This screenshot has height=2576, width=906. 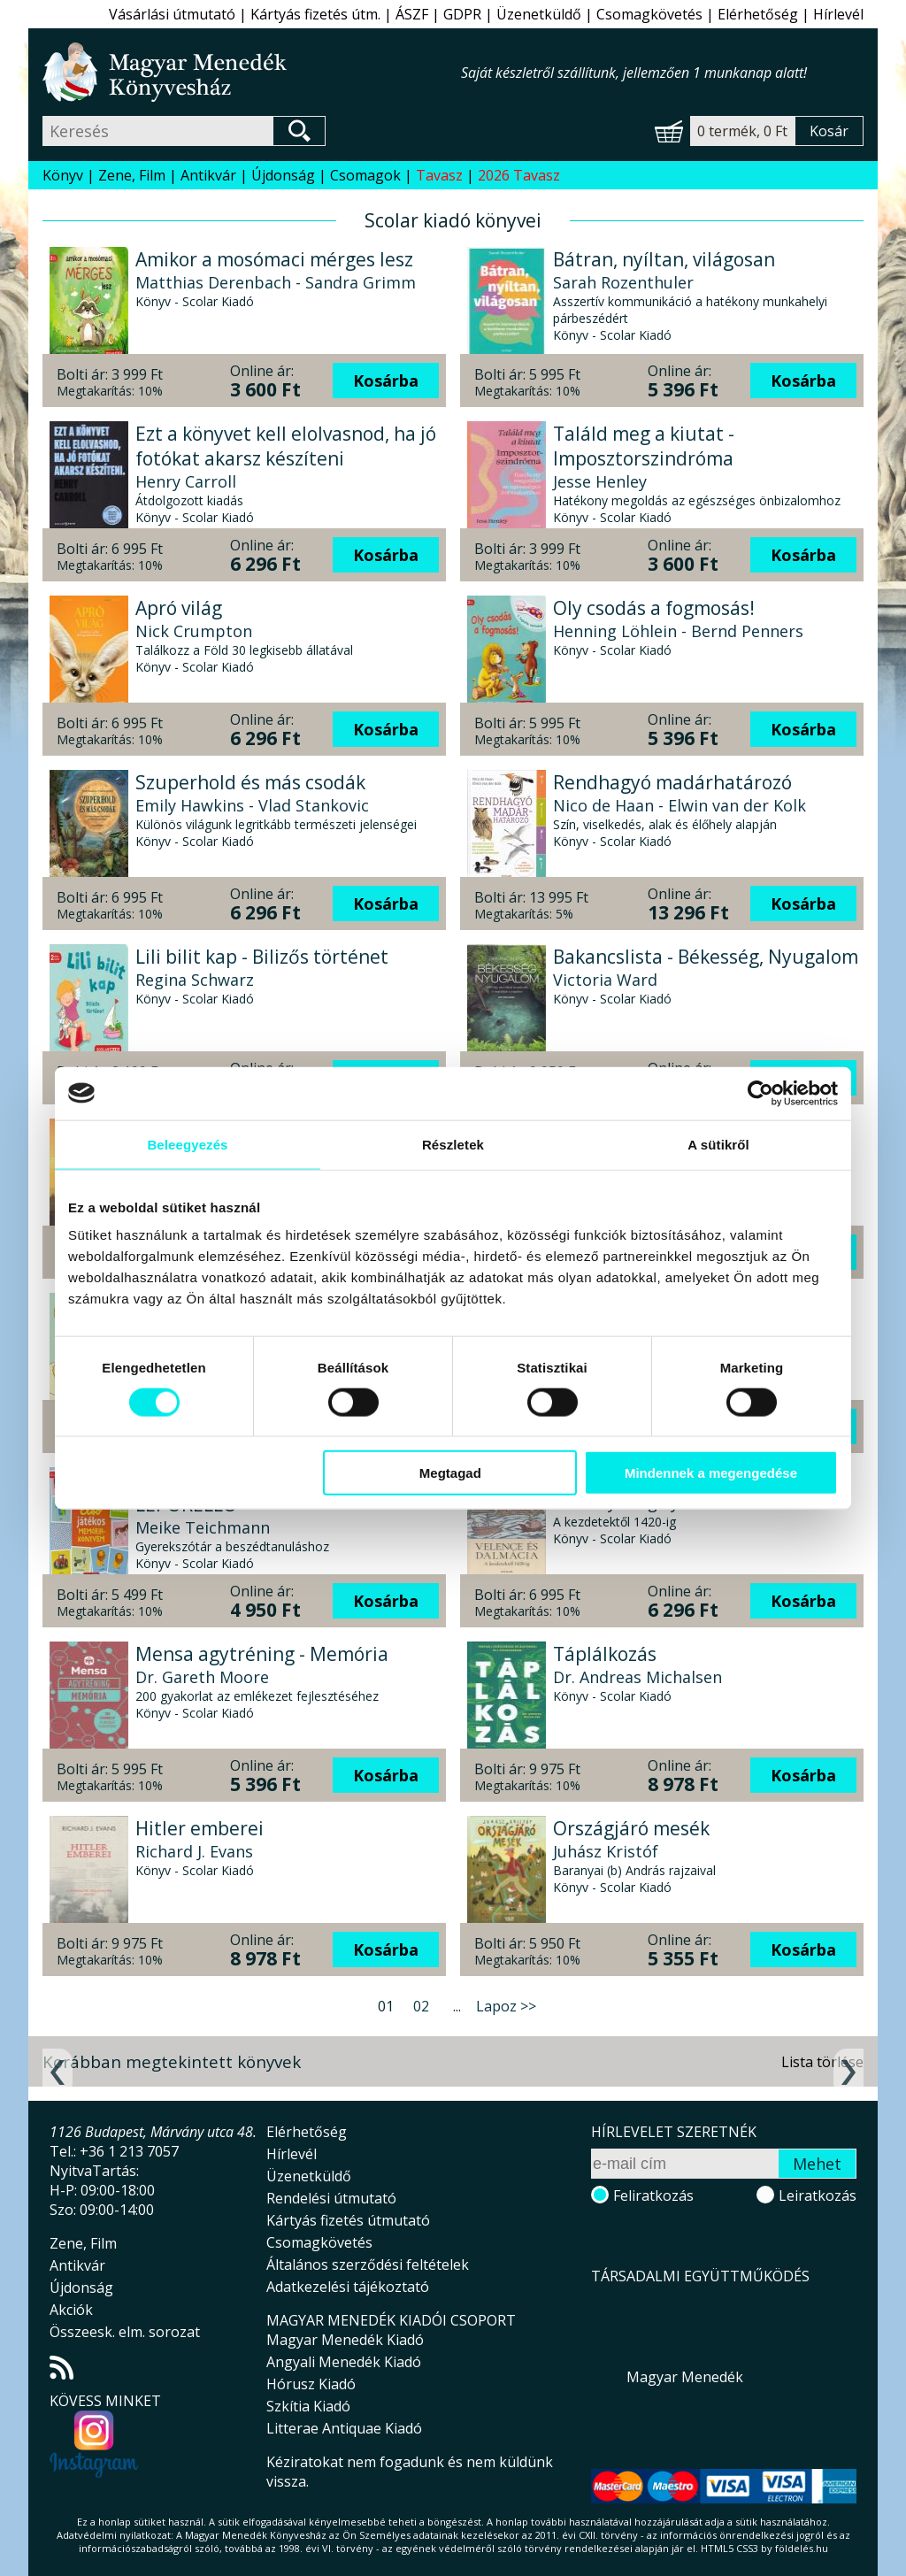 What do you see at coordinates (605, 979) in the screenshot?
I see `Victoria Ward` at bounding box center [605, 979].